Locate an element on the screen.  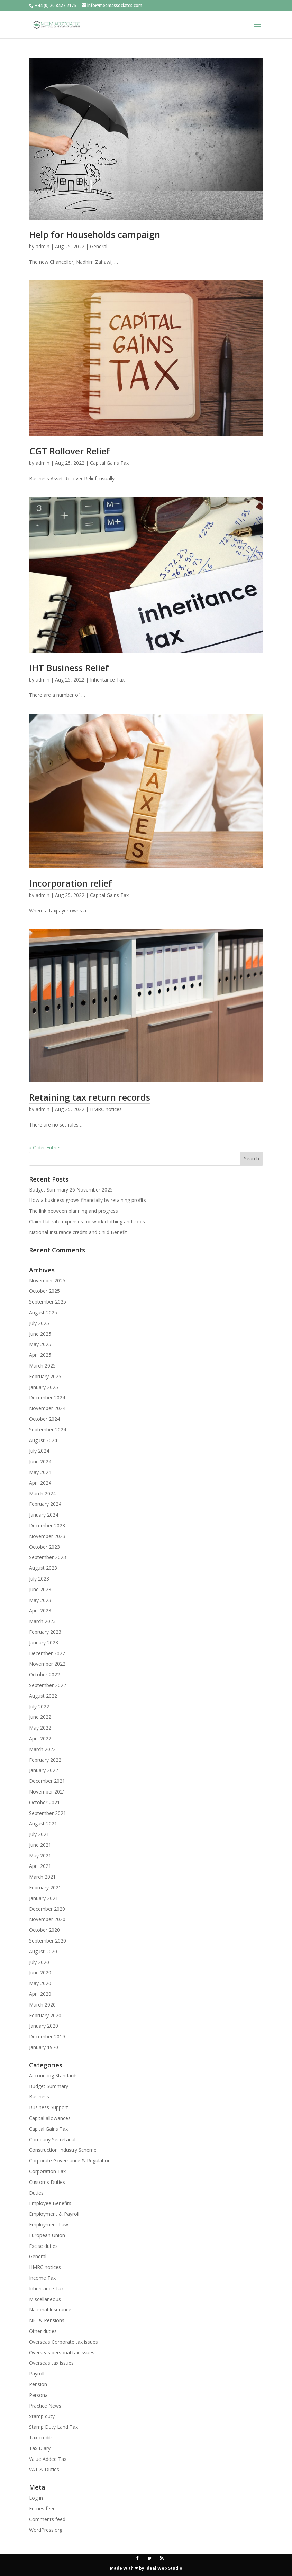
February 2024 is located at coordinates (45, 1504).